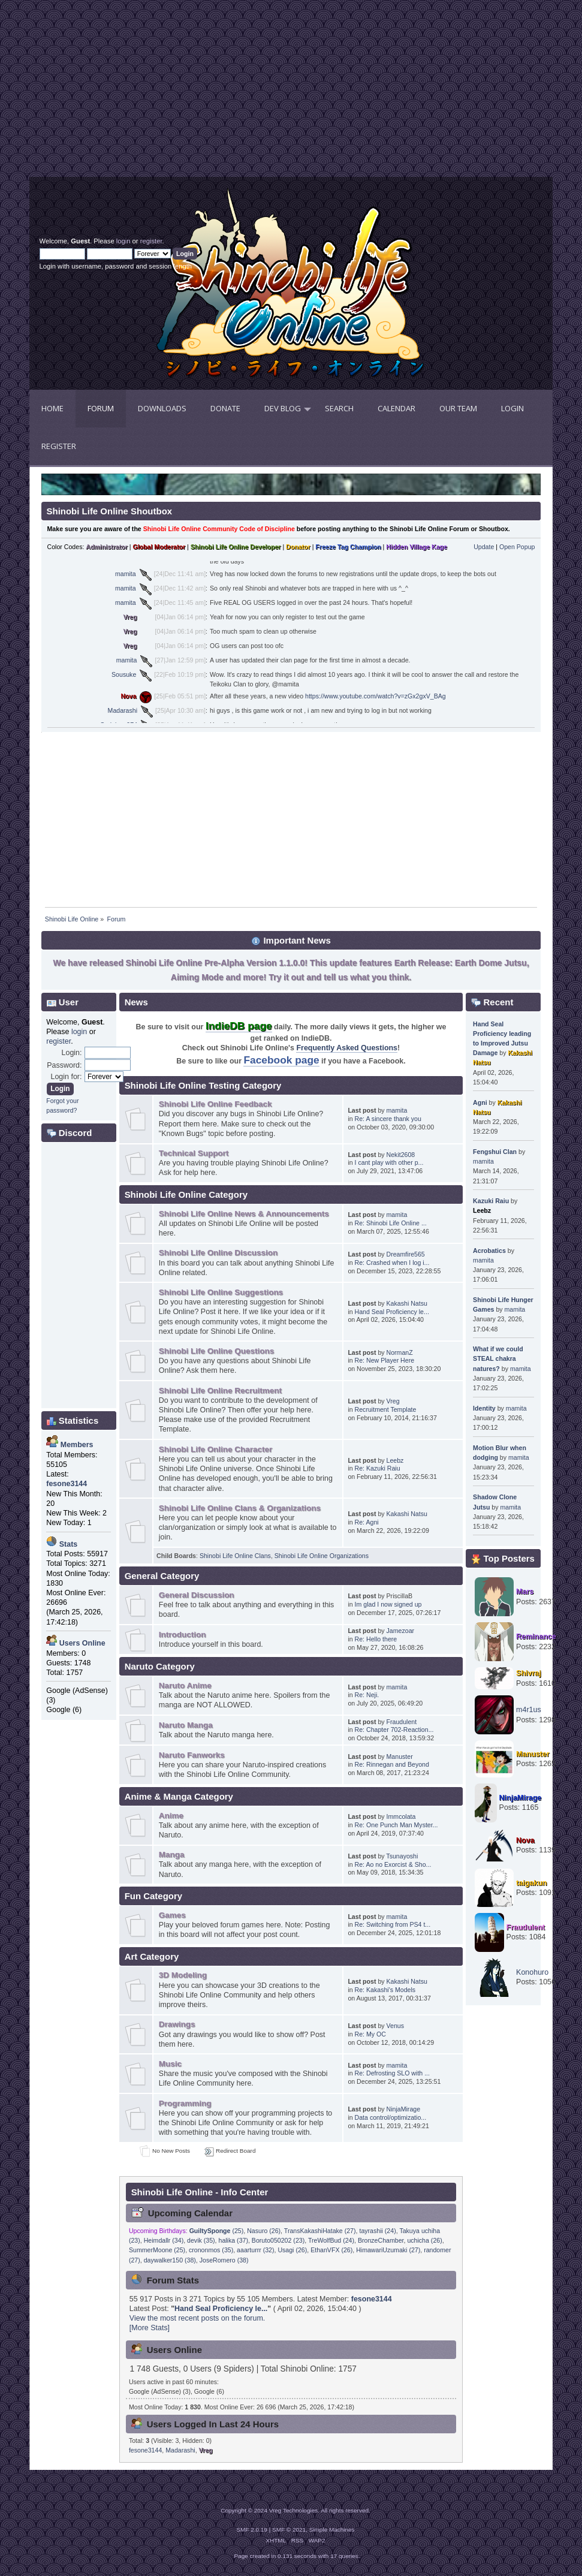  Describe the element at coordinates (177, 2024) in the screenshot. I see `Drawings` at that location.